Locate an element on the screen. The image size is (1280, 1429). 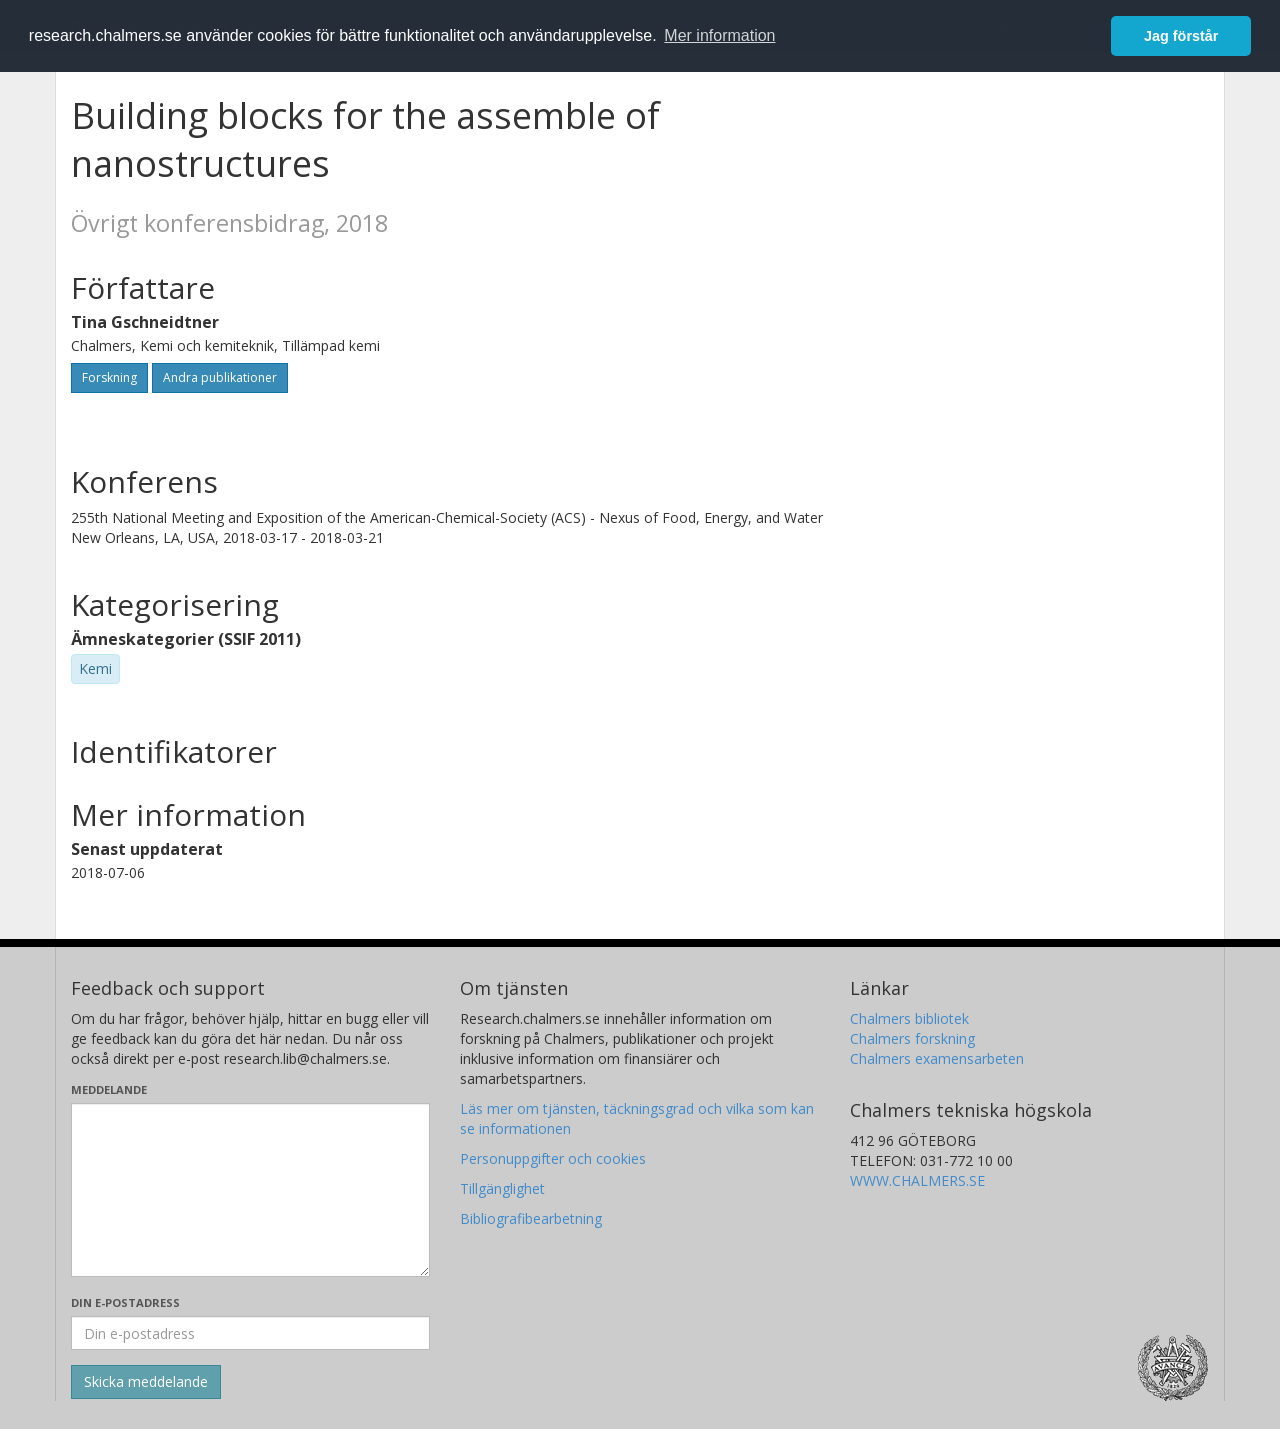
Chalmers examensarbeten is located at coordinates (937, 1058).